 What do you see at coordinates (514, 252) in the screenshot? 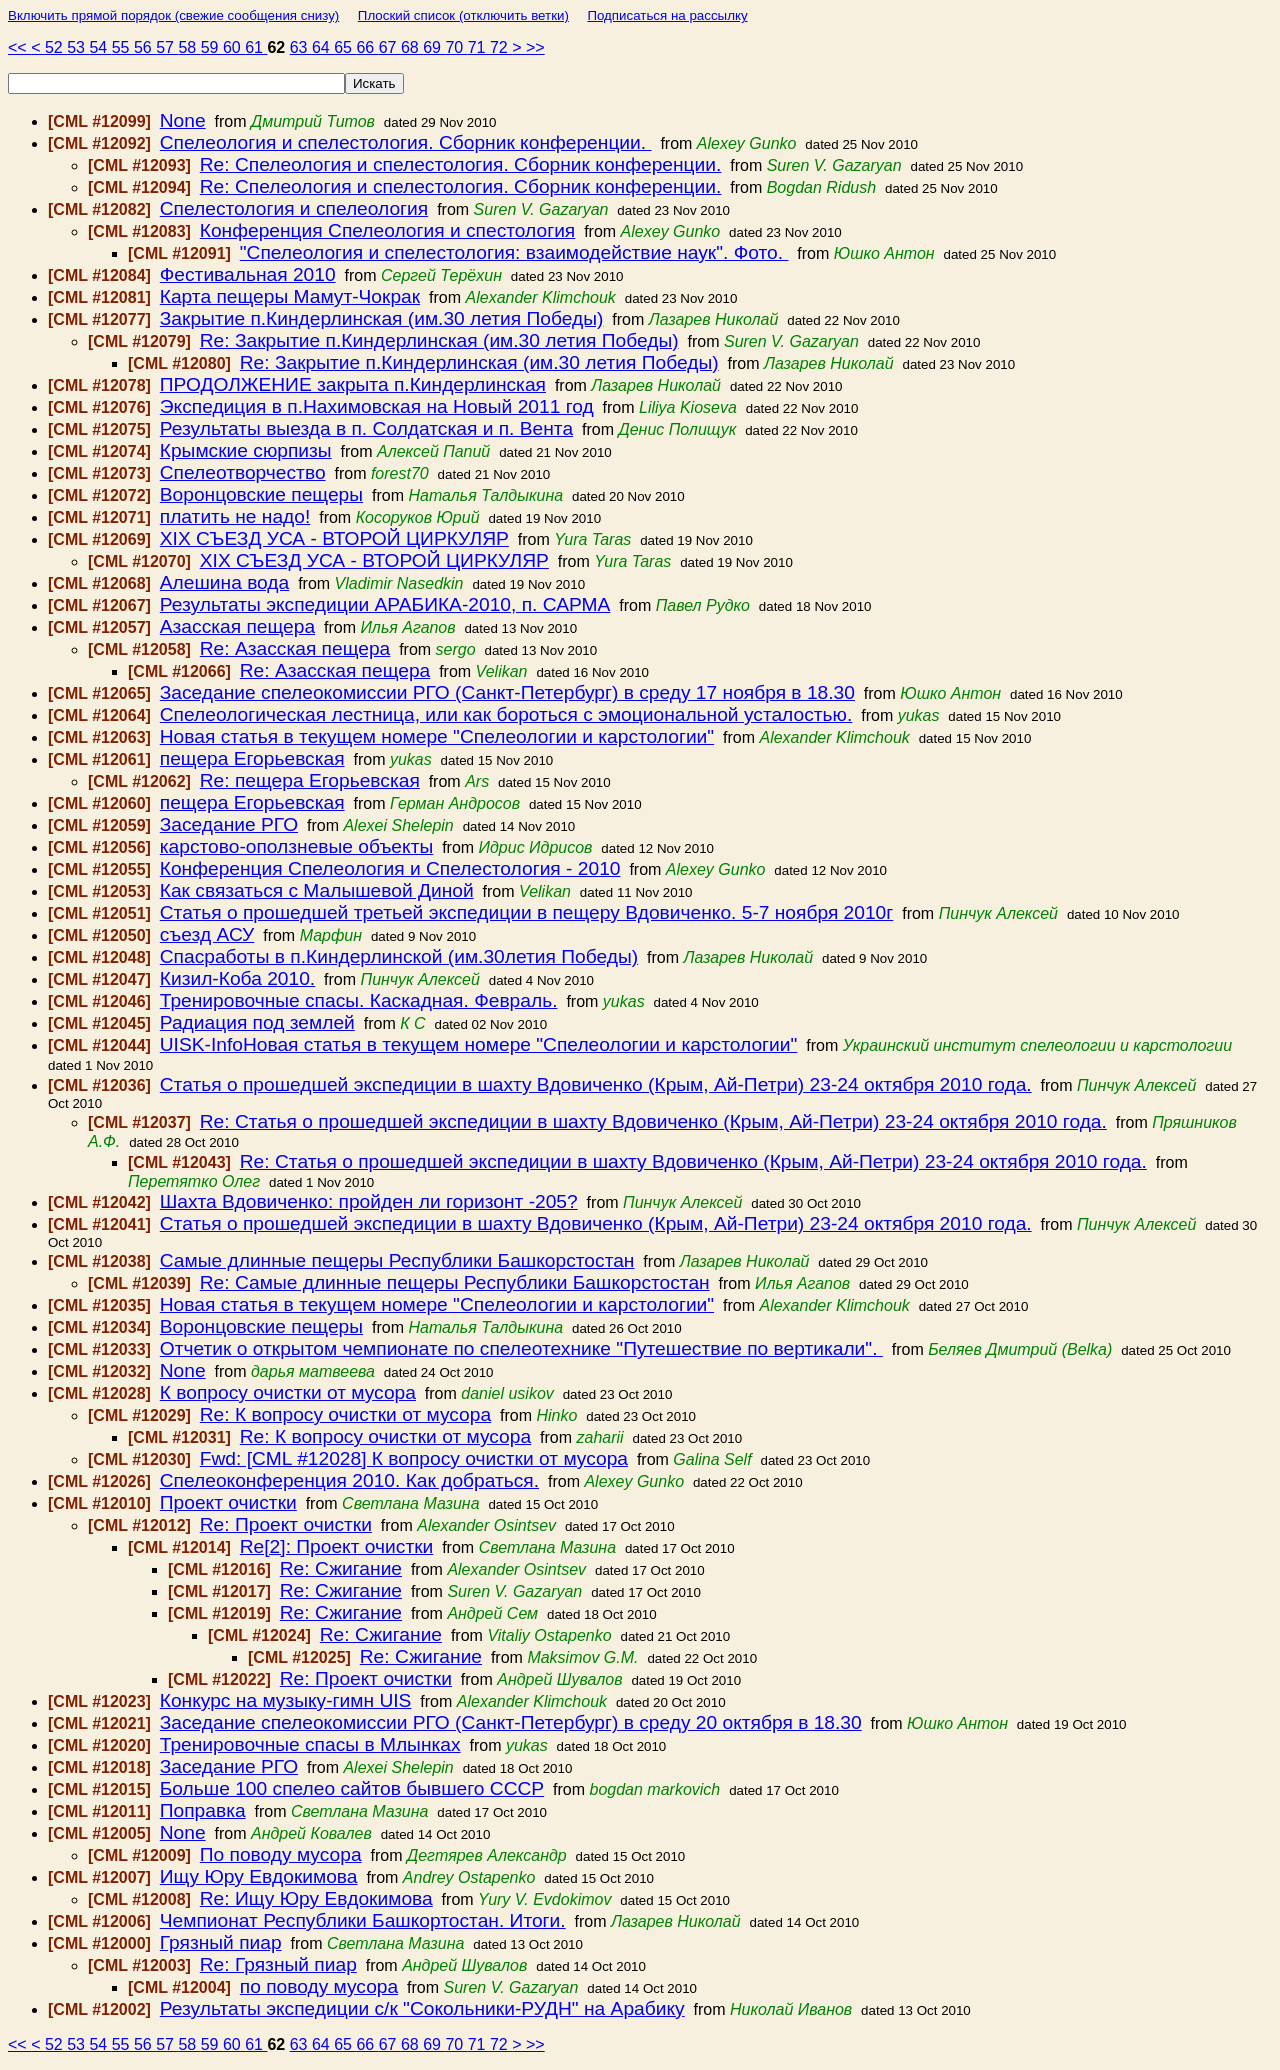
I see `"Спелеология и спелестология: взаимодействие наук". Фото.` at bounding box center [514, 252].